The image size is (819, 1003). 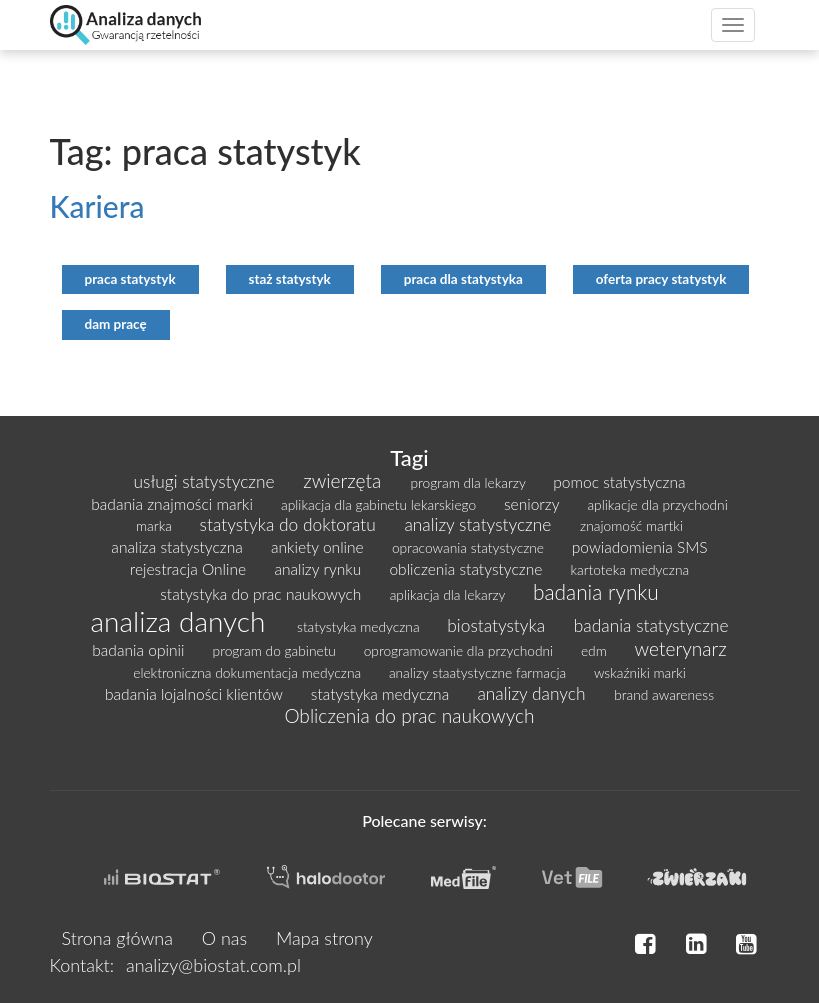 I want to click on elektroniczna dokumentacja medyczna, so click(x=249, y=672).